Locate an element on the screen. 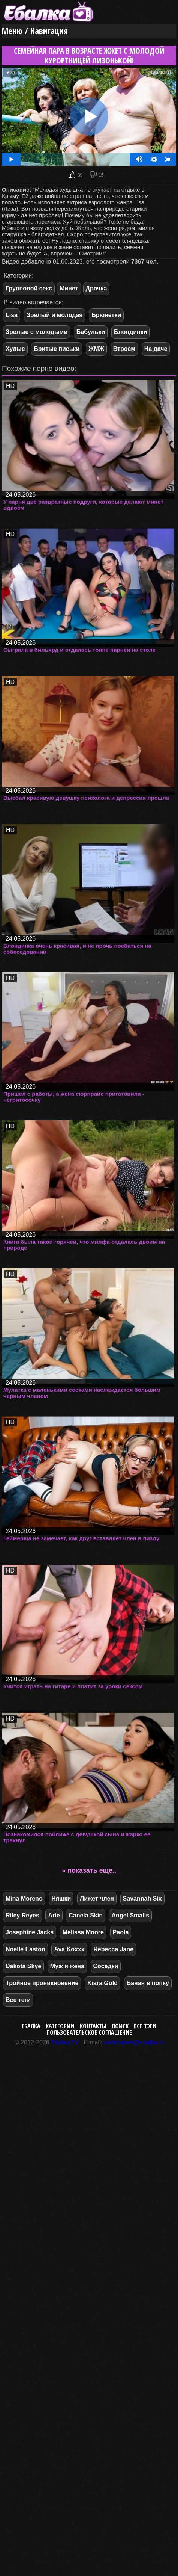  Меню / Навигация is located at coordinates (35, 31).